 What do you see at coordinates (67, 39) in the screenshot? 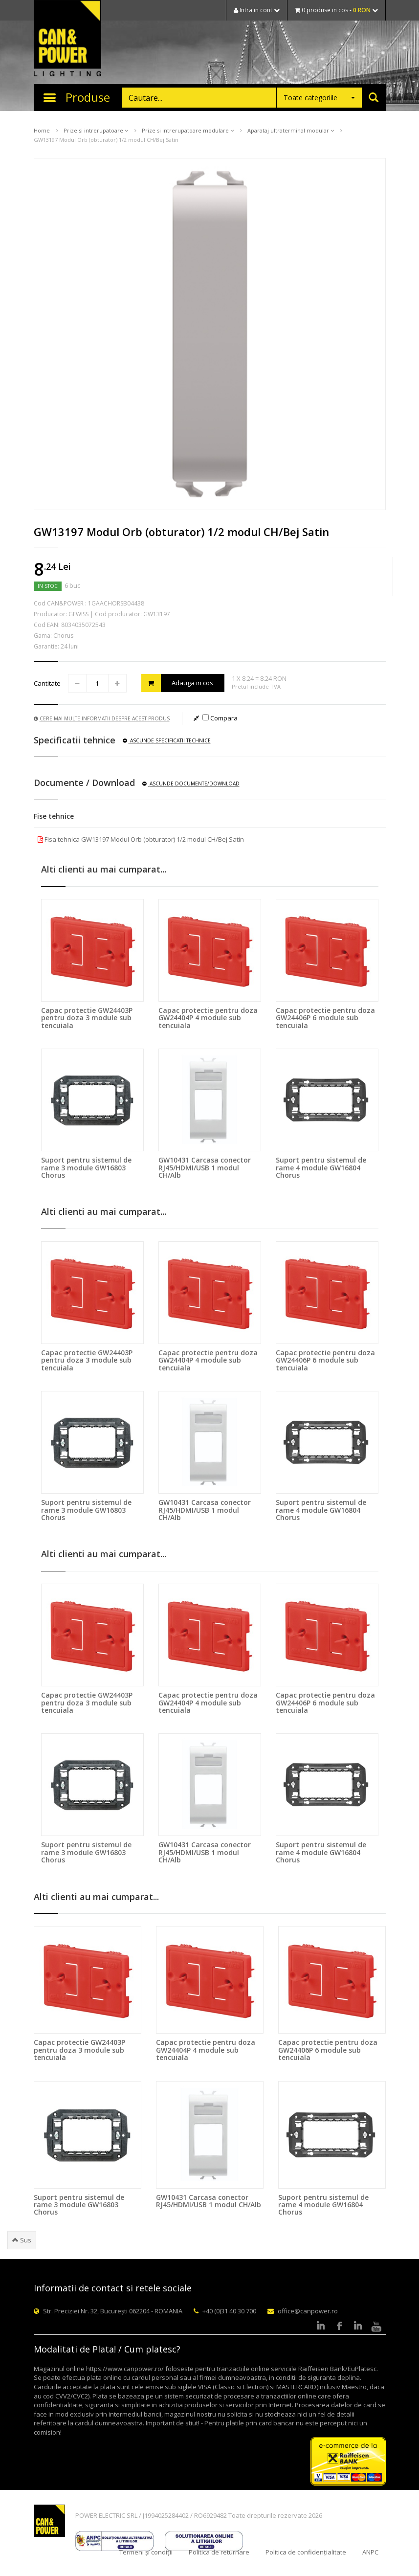
I see `CAN & POWER Lighting` at bounding box center [67, 39].